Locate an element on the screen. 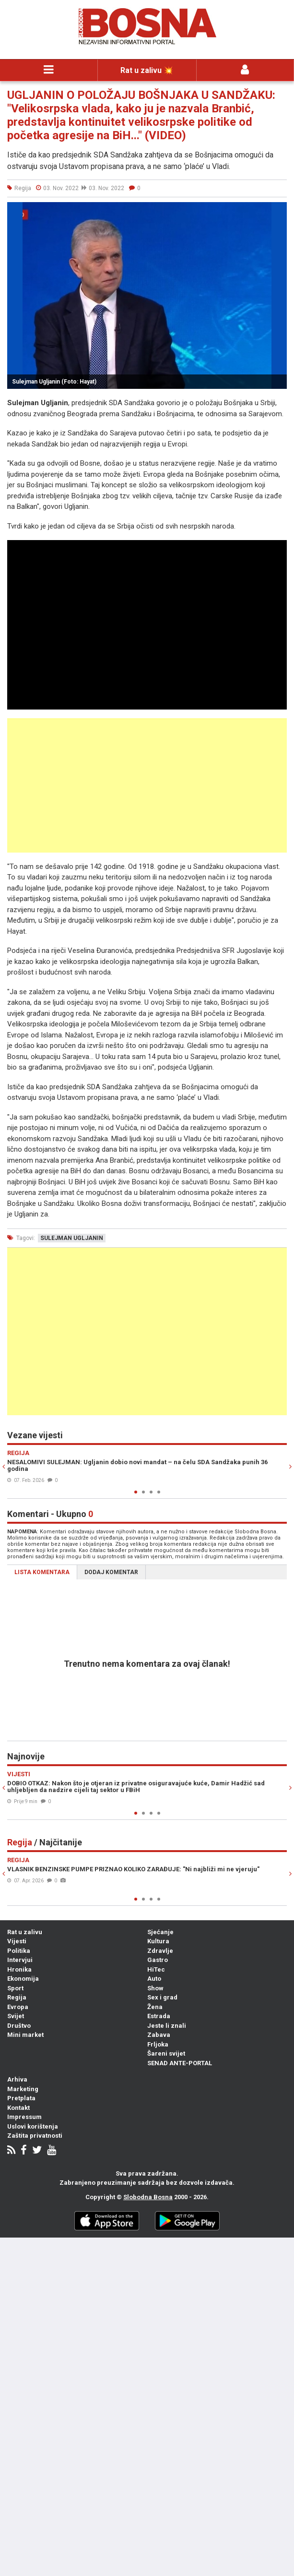 Image resolution: width=294 pixels, height=2576 pixels. Zdravlje is located at coordinates (160, 1950).